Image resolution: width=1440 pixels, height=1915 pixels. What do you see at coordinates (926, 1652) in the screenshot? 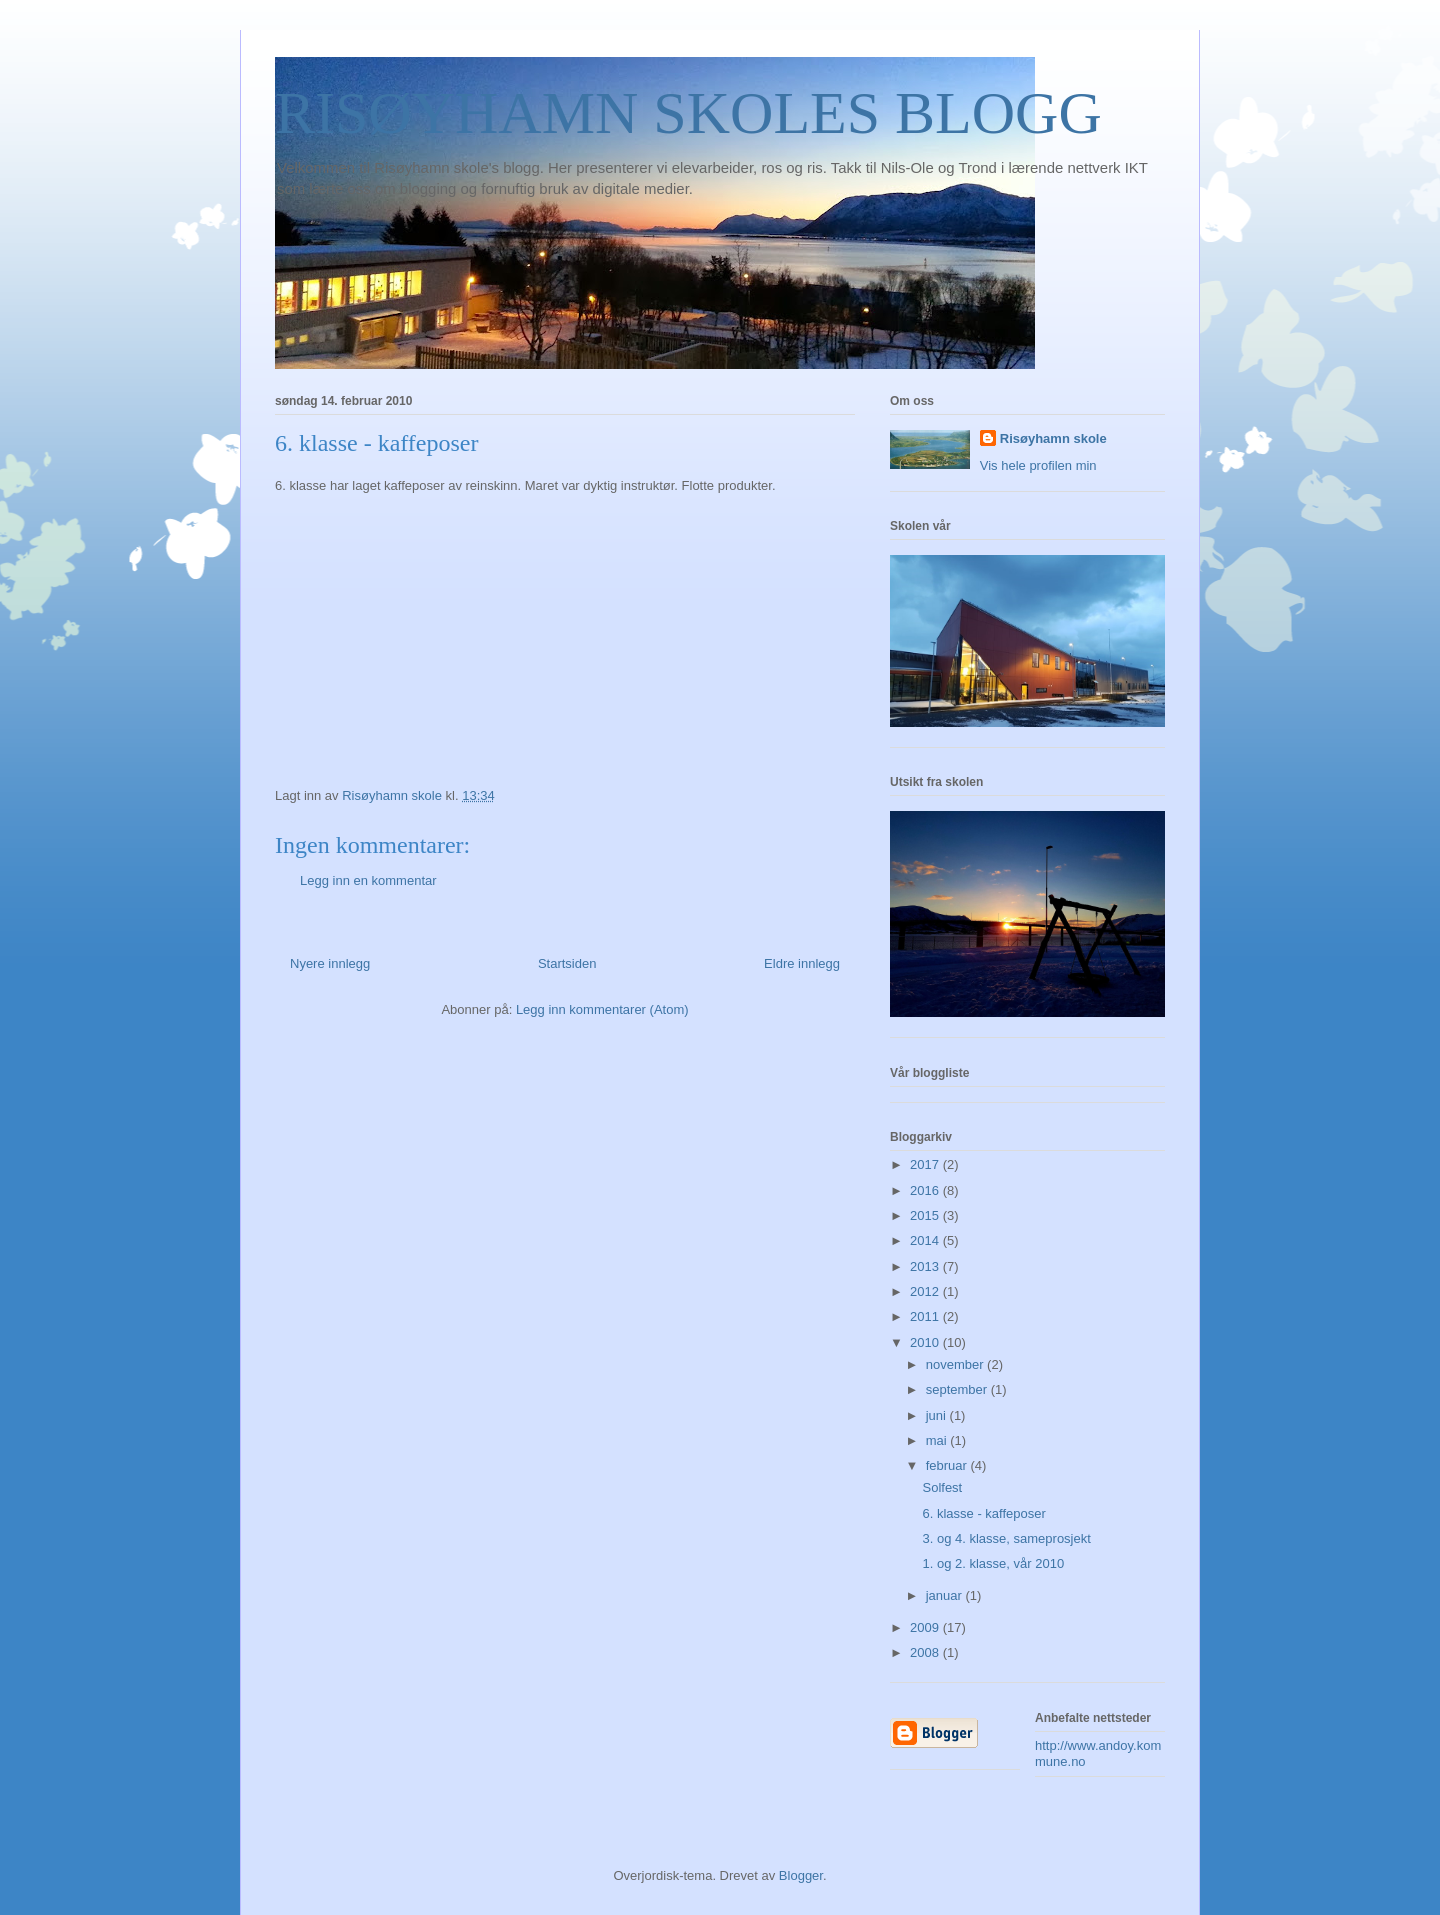
I see `2008` at bounding box center [926, 1652].